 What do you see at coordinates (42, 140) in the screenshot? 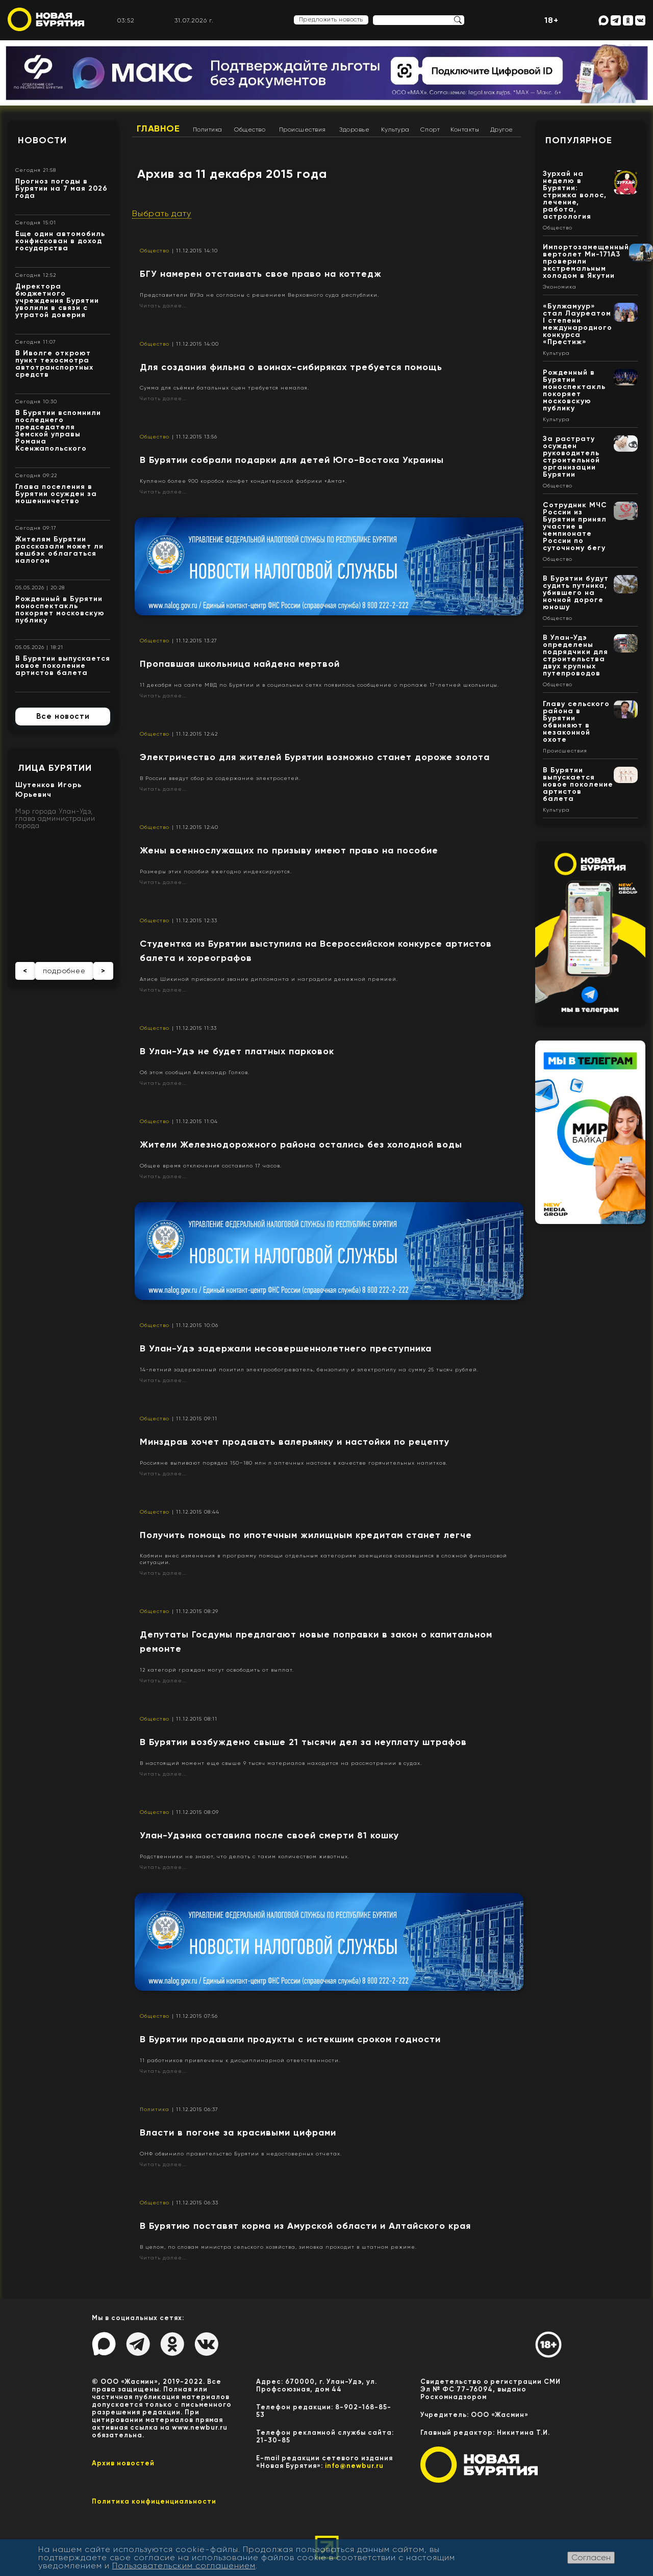
I see `Новости` at bounding box center [42, 140].